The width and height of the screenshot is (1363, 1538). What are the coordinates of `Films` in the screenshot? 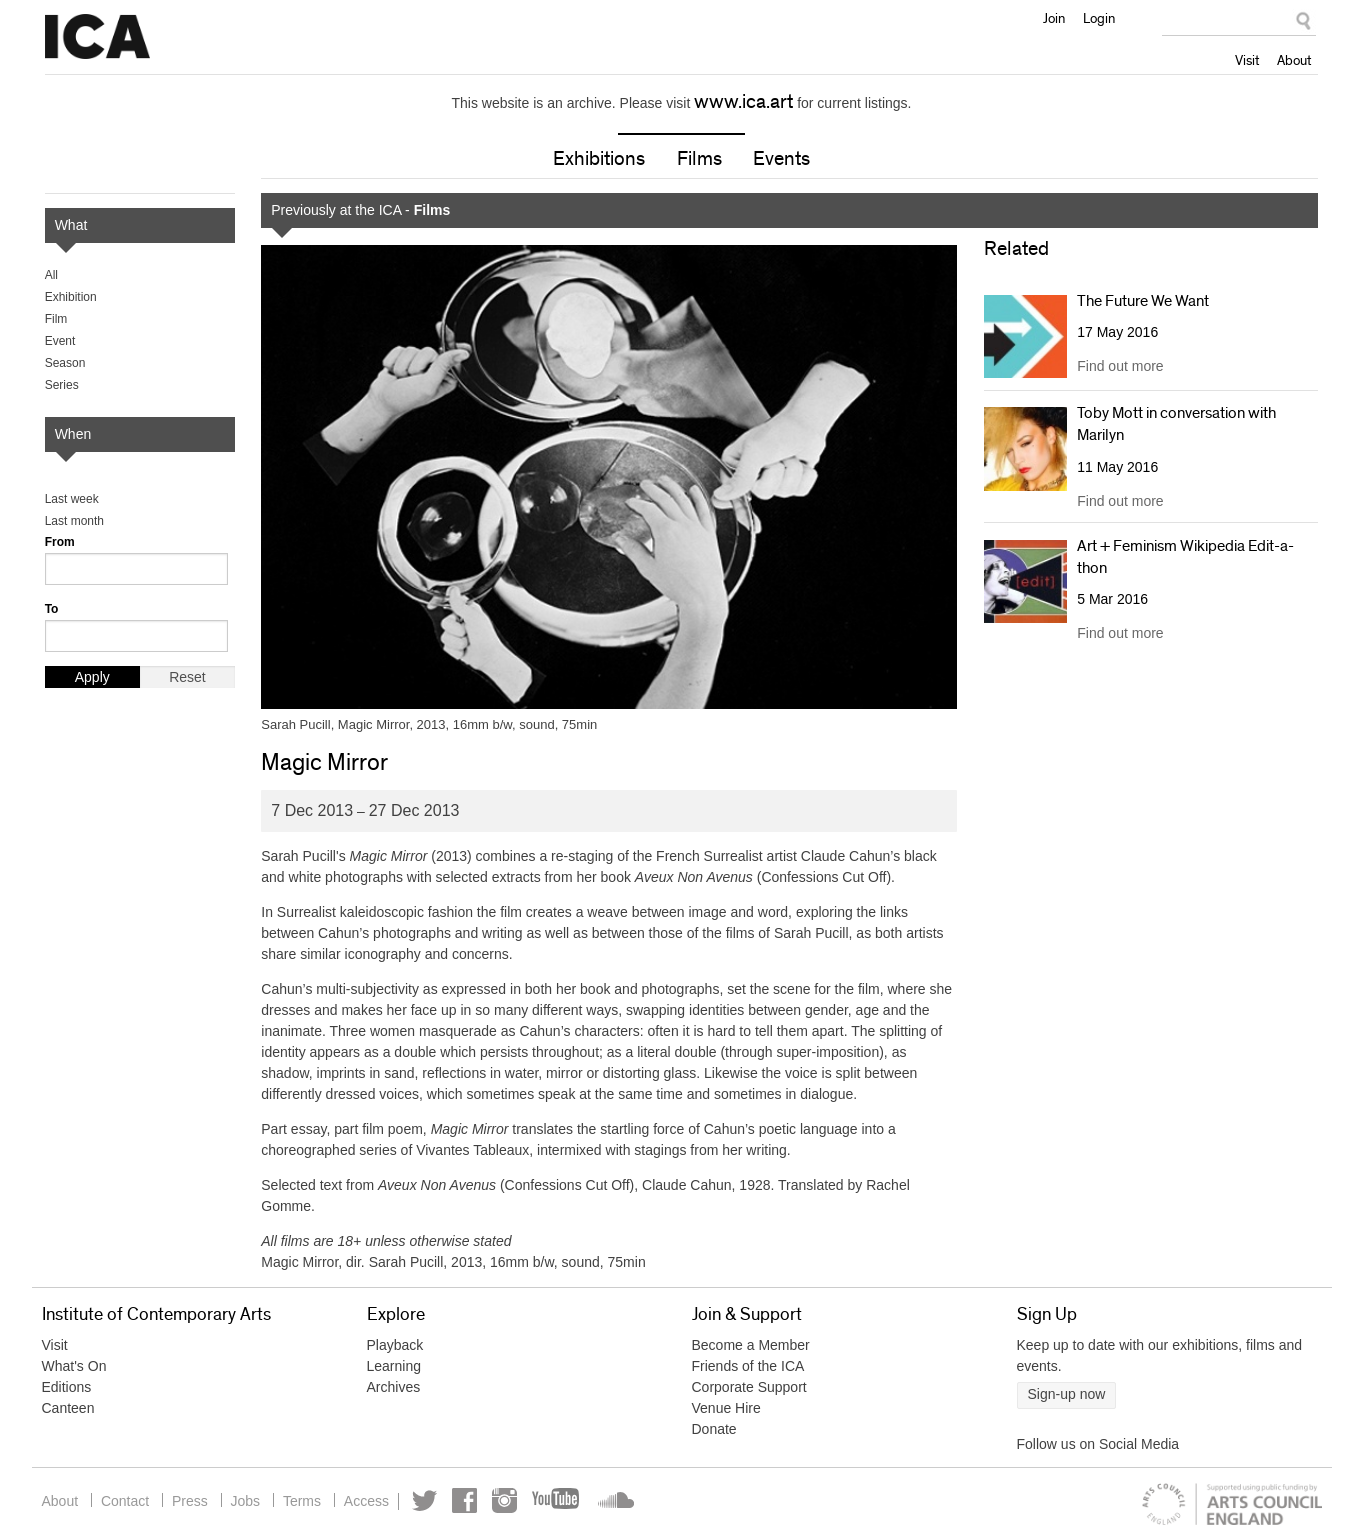 It's located at (699, 159).